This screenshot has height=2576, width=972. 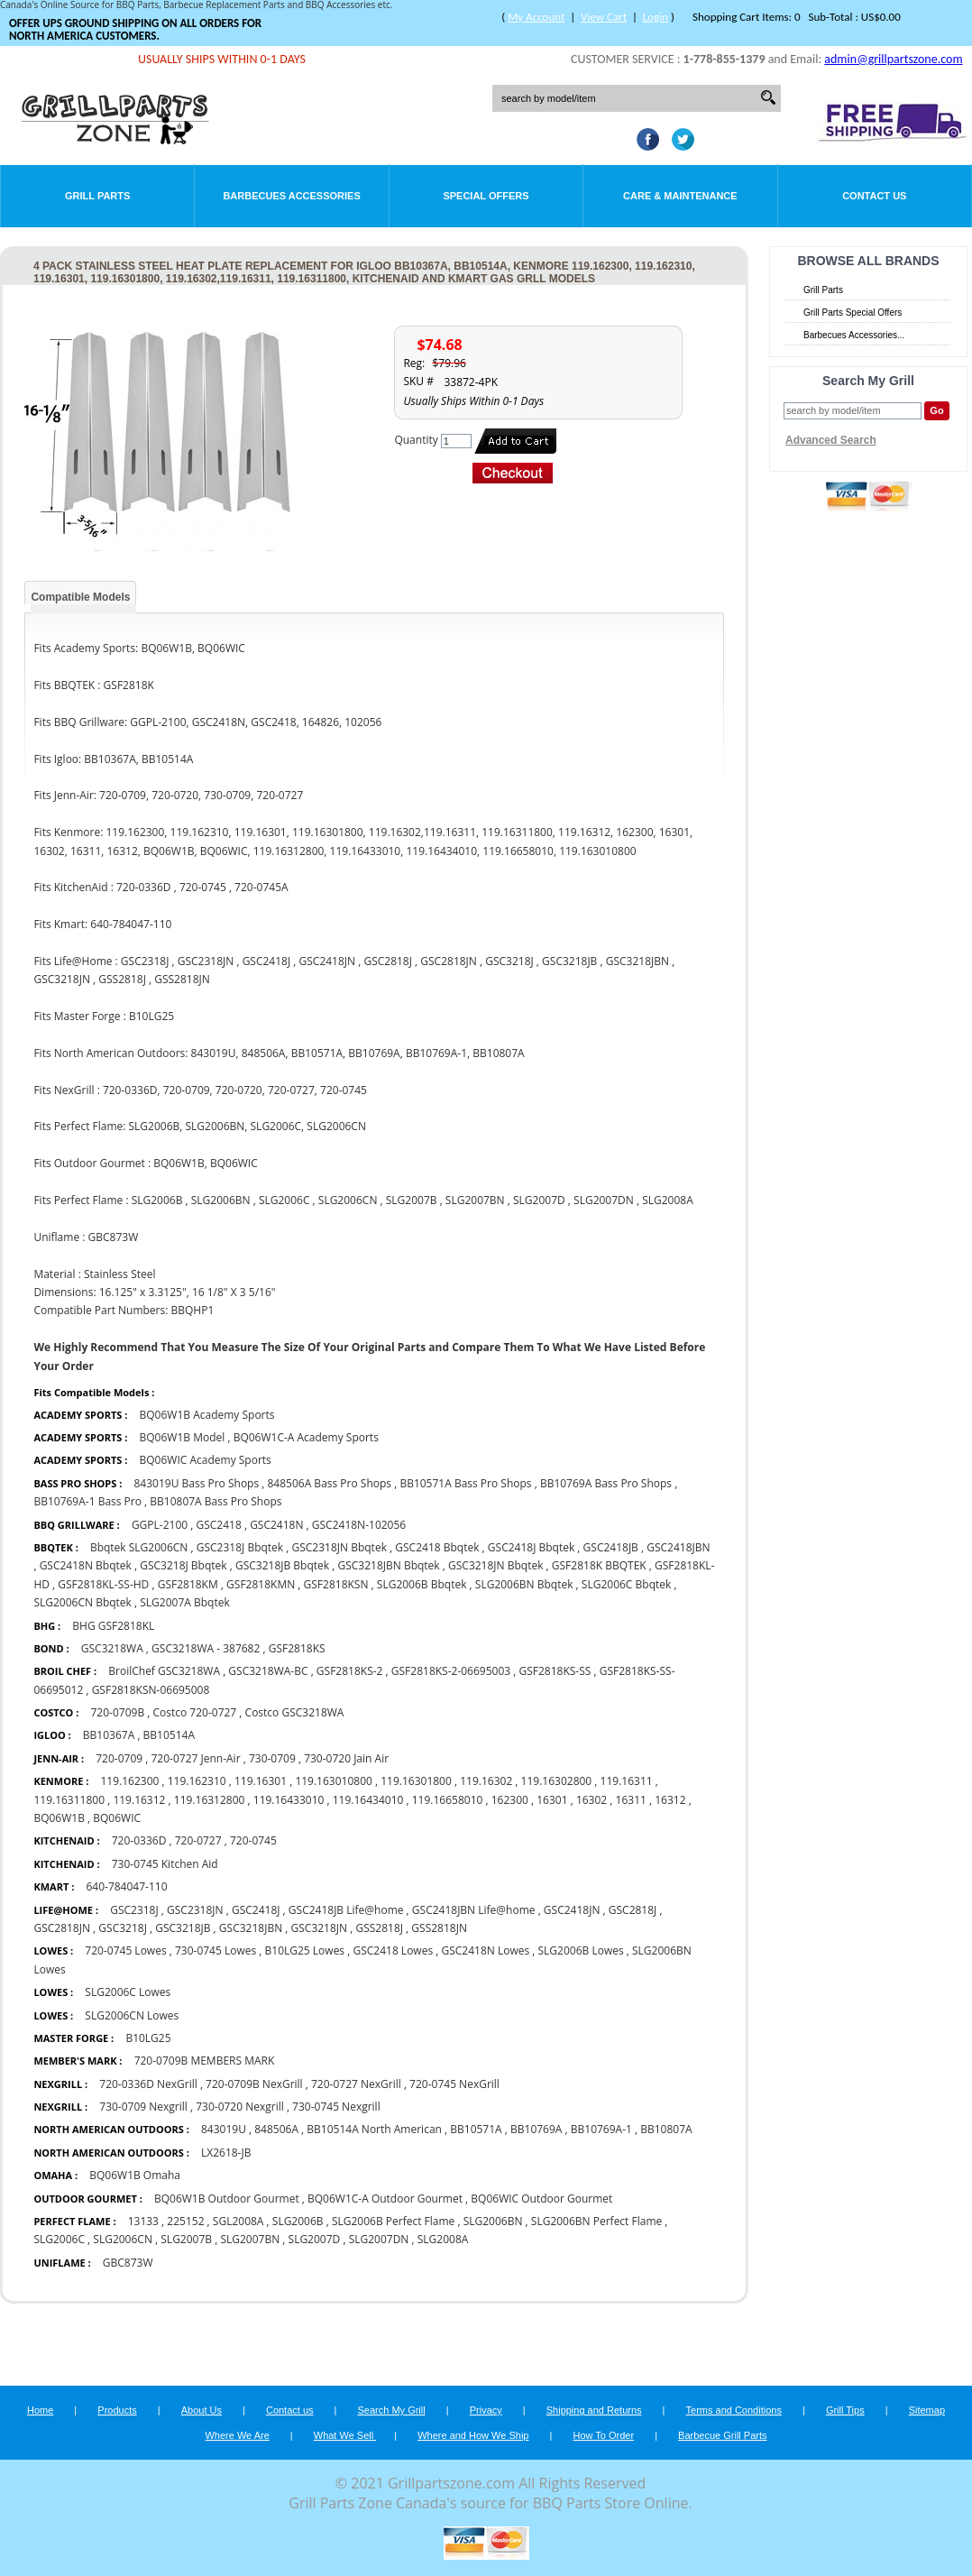 What do you see at coordinates (139, 1840) in the screenshot?
I see `720-0336D` at bounding box center [139, 1840].